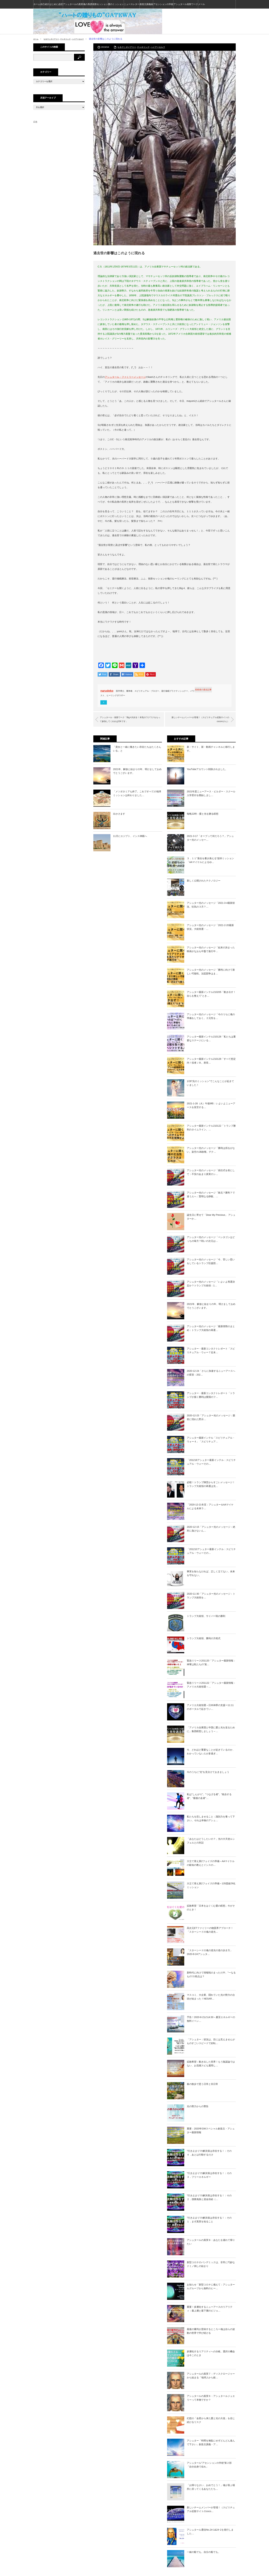 The height and width of the screenshot is (2576, 269). What do you see at coordinates (211, 1997) in the screenshot?
I see `マスコミ、大企業、隠れていた光の勢力の台頭が始まった！NESAR…` at bounding box center [211, 1997].